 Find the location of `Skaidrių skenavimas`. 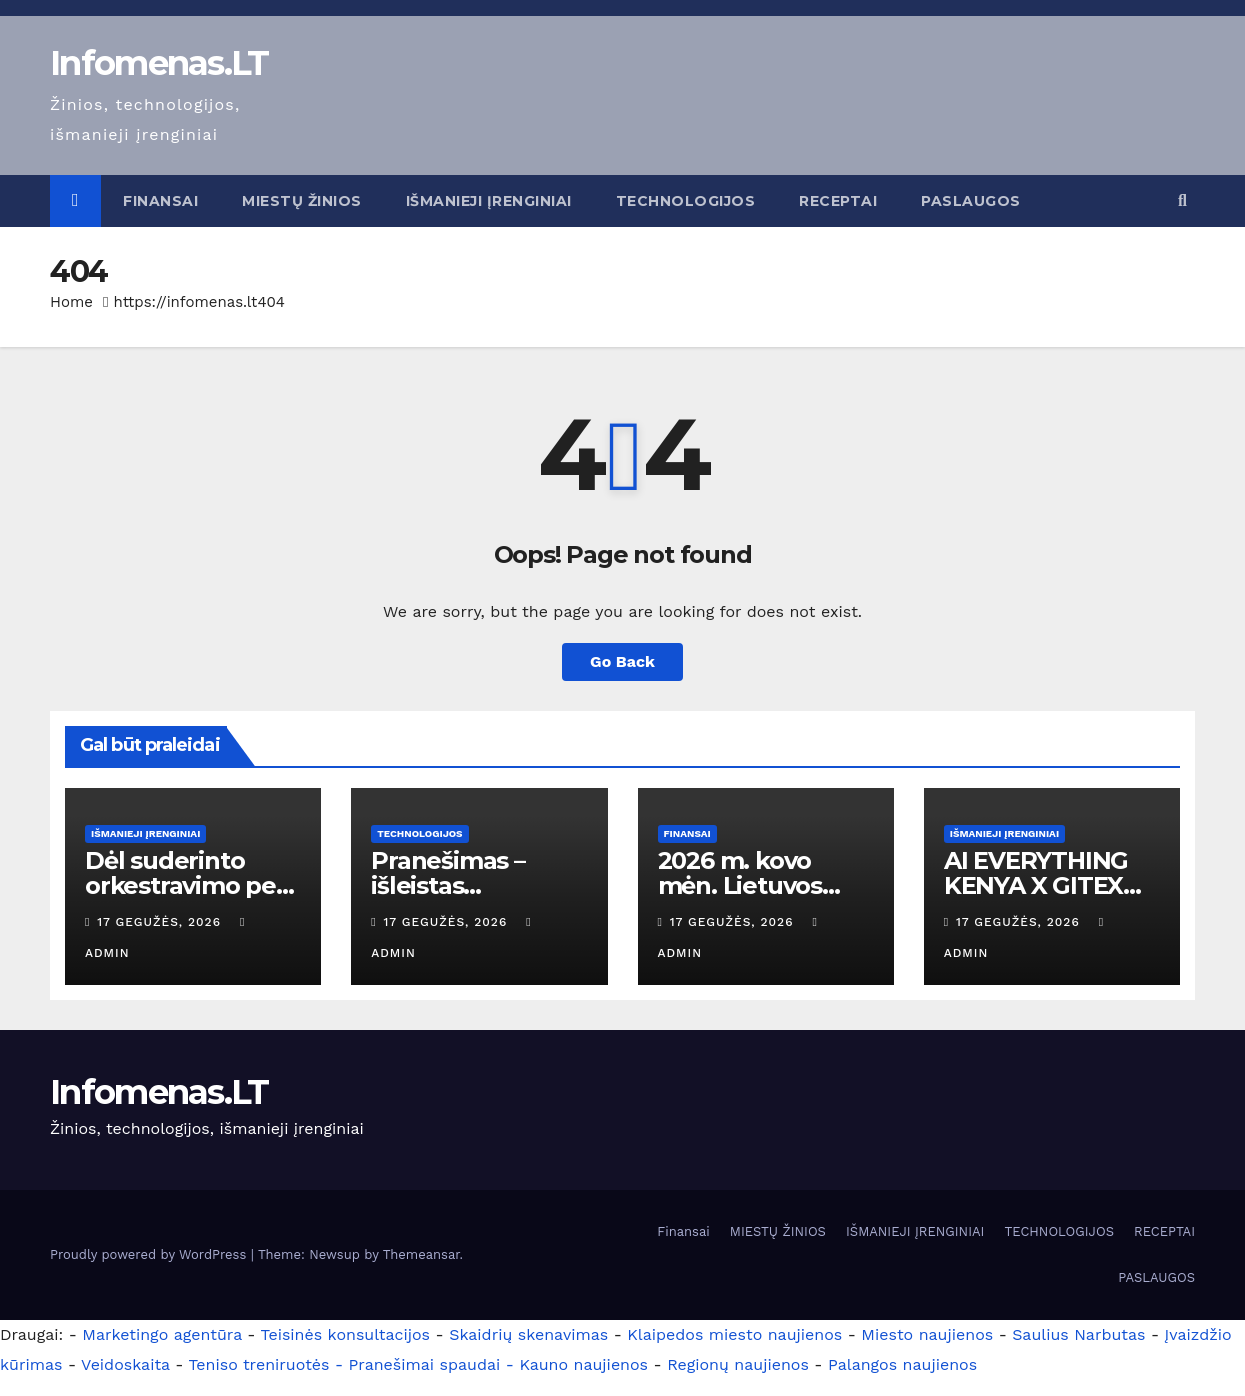

Skaidrių skenavimas is located at coordinates (528, 1334).